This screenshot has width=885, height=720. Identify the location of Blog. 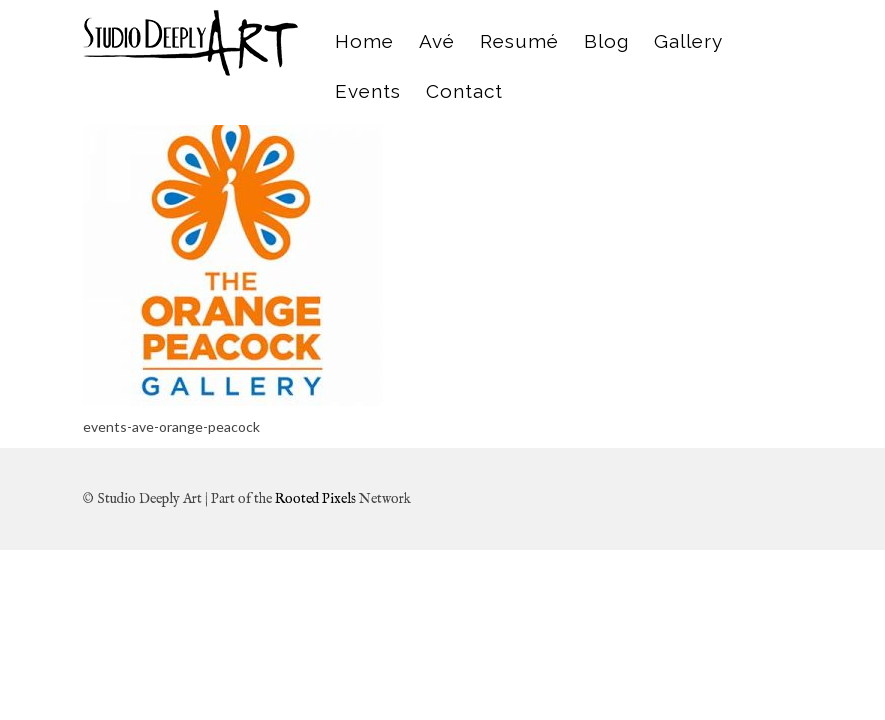
(606, 41).